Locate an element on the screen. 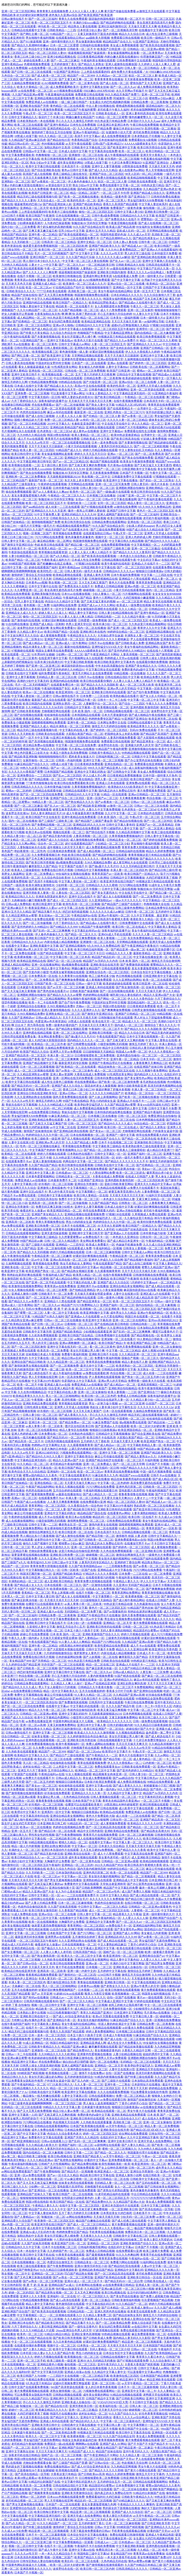 This screenshot has height=2576, width=184. 日韩第一色福利视频 is located at coordinates (69, 760).